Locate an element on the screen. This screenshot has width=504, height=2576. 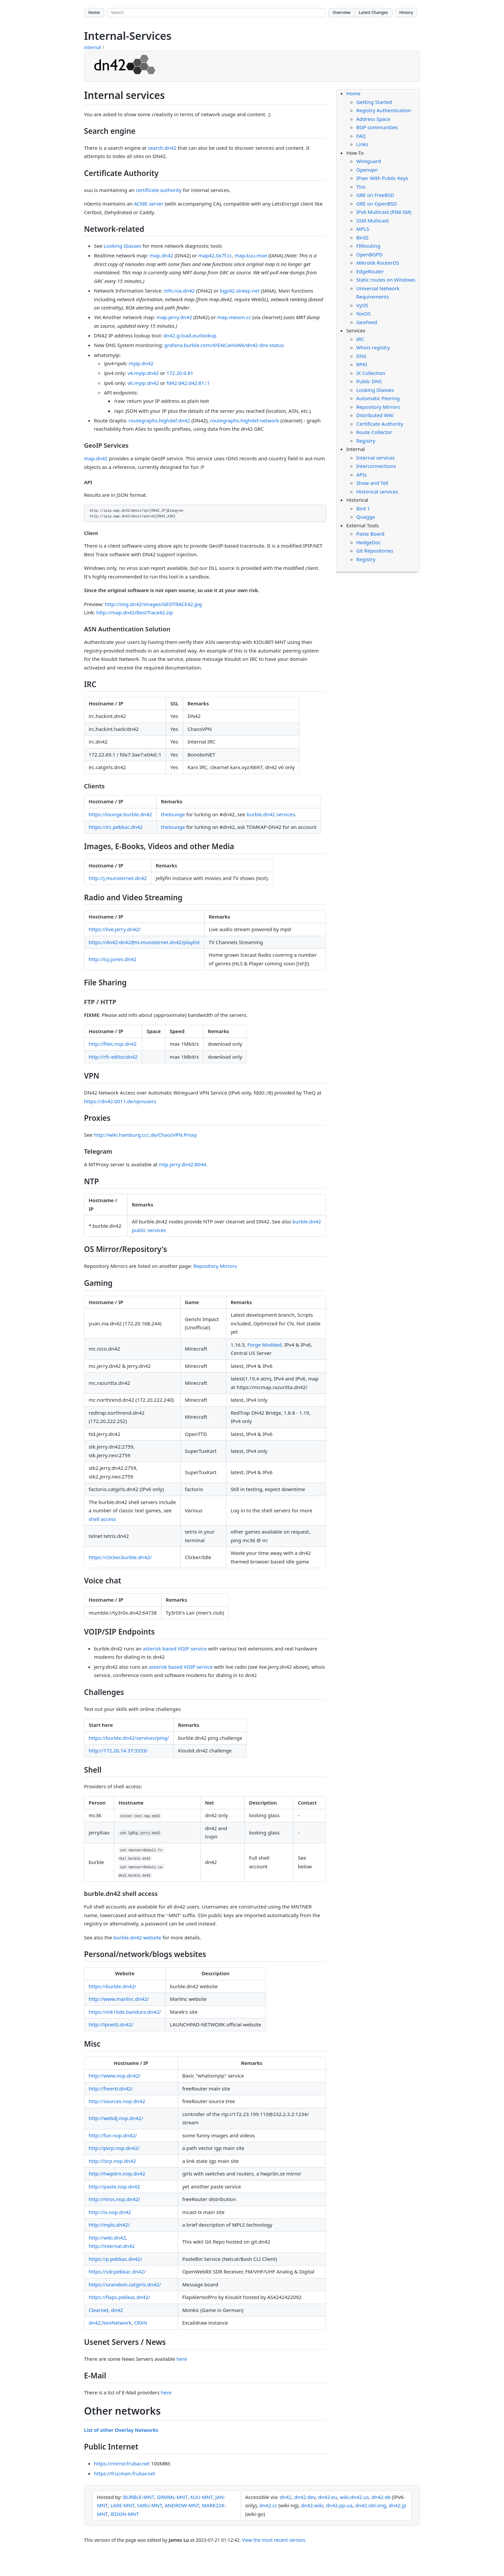
Paste Board is located at coordinates (370, 533).